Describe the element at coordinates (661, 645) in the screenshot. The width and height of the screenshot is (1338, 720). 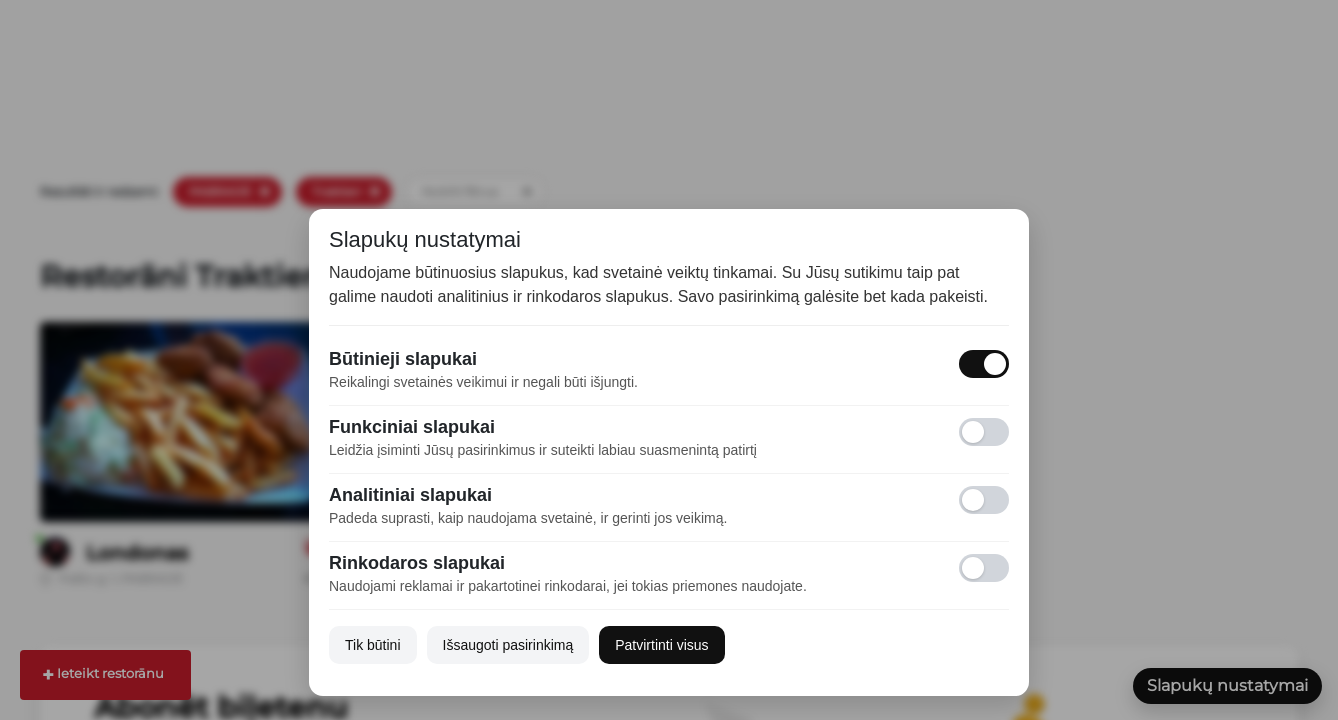
I see `Patvirtinti visus` at that location.